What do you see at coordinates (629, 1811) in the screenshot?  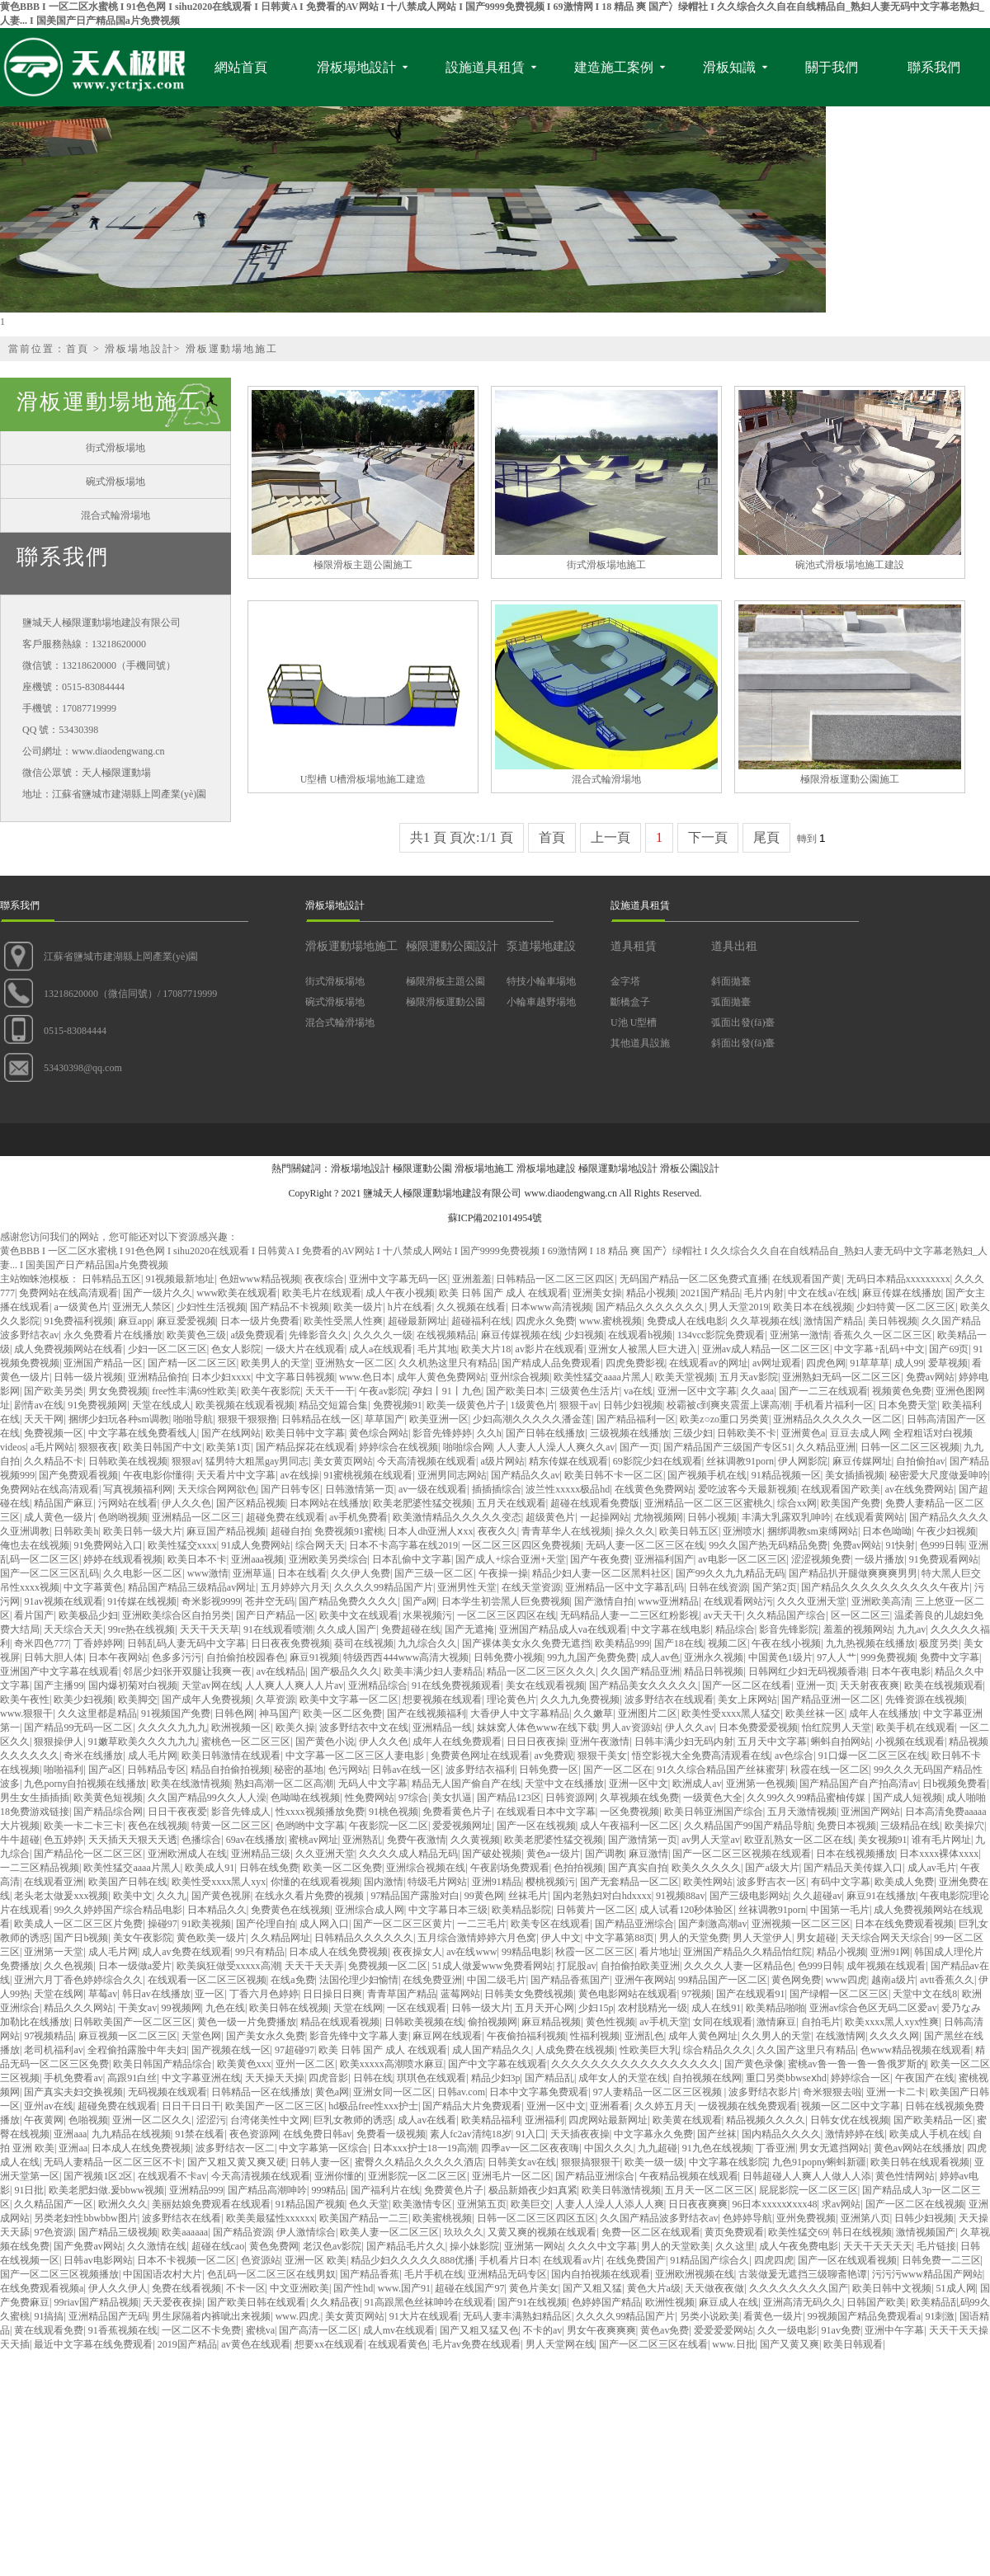 I see `一区免费视频` at bounding box center [629, 1811].